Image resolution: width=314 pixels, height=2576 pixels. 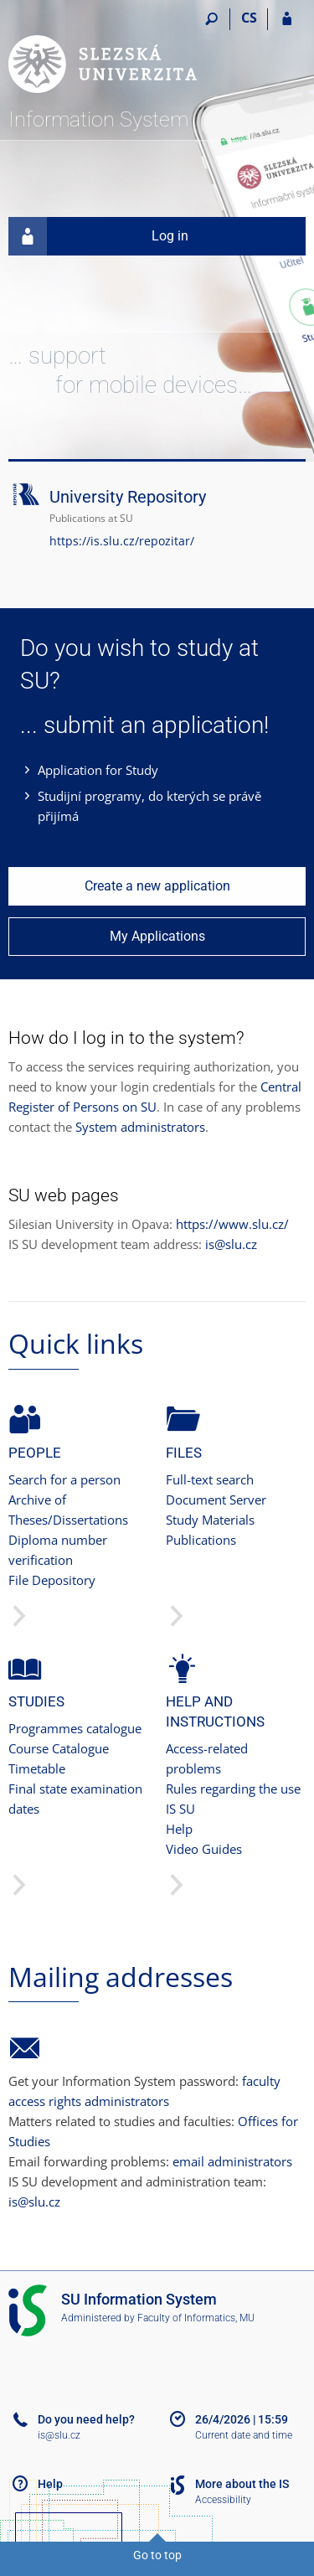 I want to click on Current date and time, so click(x=243, y=2435).